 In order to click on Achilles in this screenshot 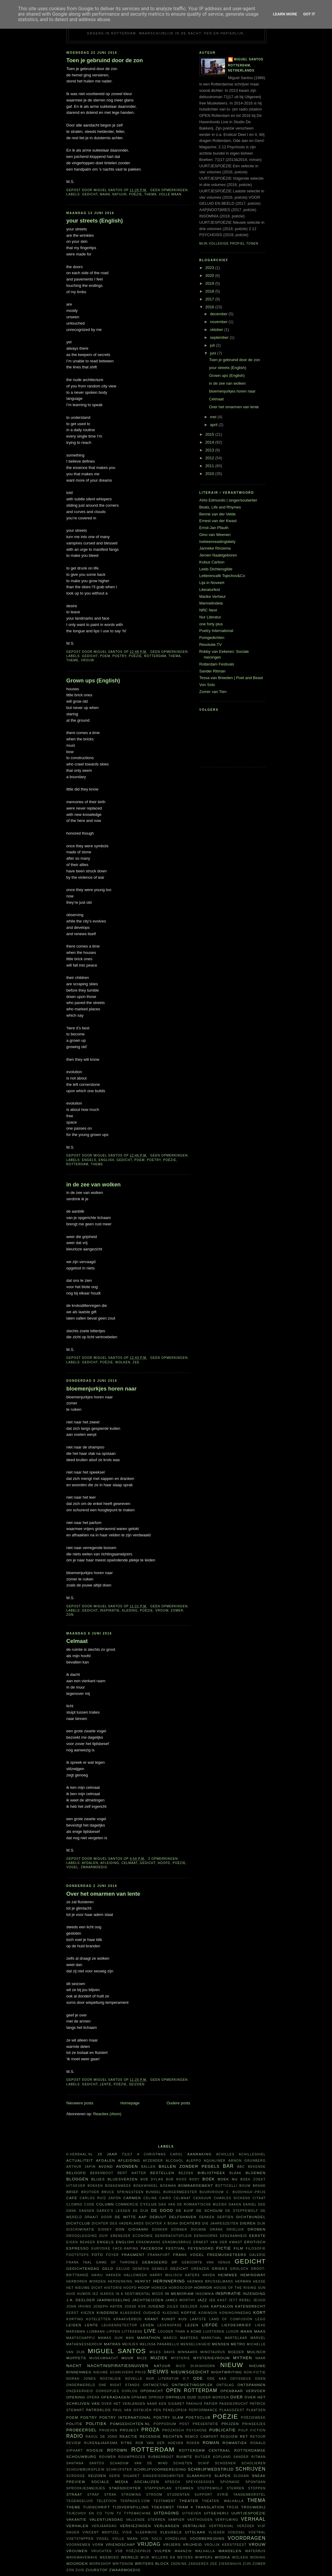, I will do `click(225, 2154)`.